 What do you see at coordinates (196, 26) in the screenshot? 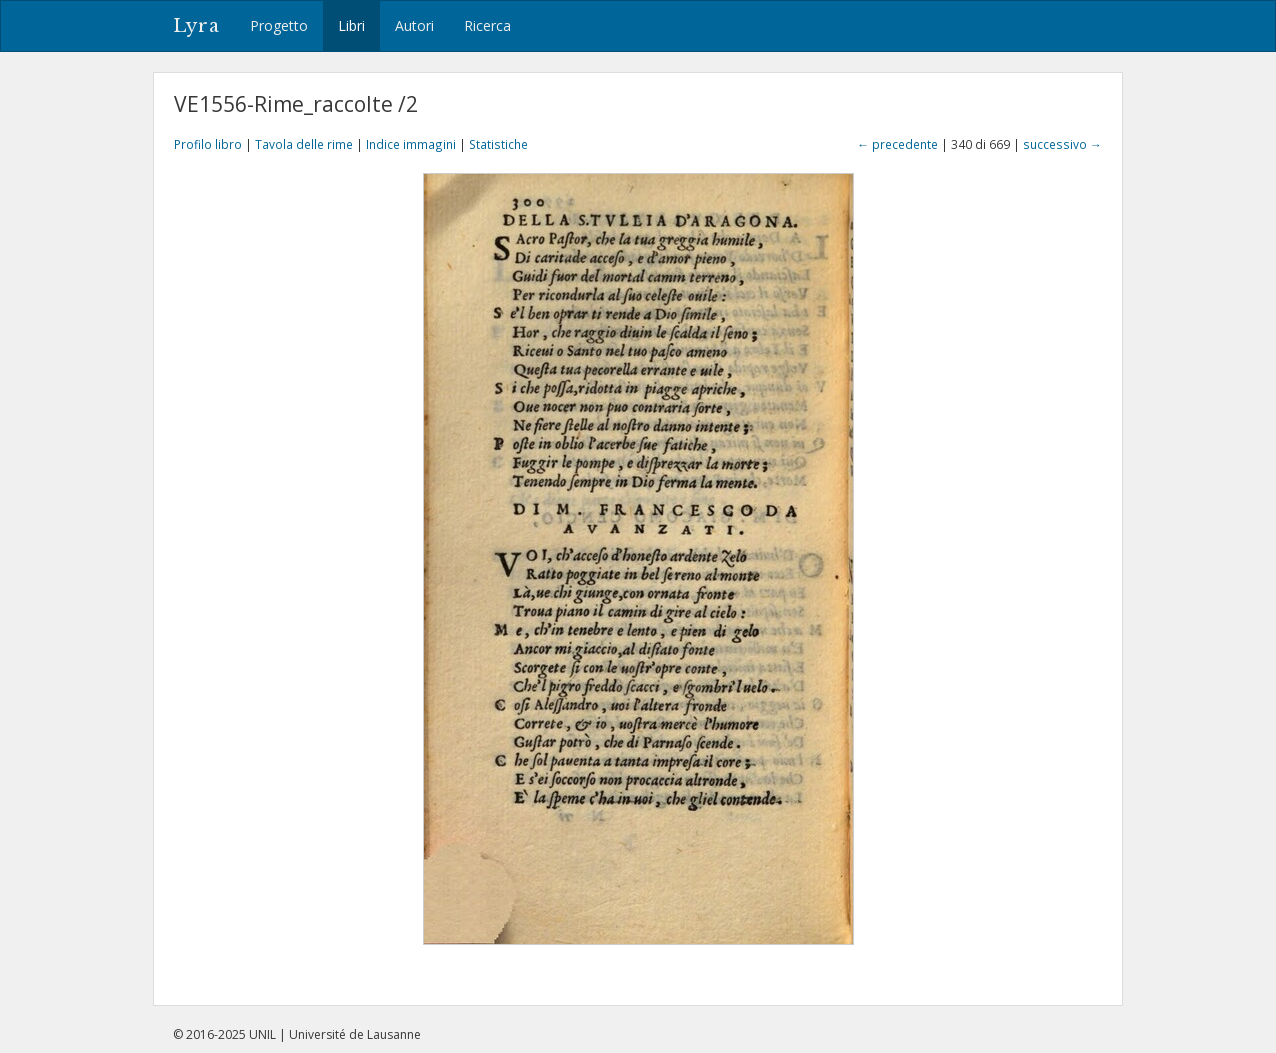
I see `Lyra` at bounding box center [196, 26].